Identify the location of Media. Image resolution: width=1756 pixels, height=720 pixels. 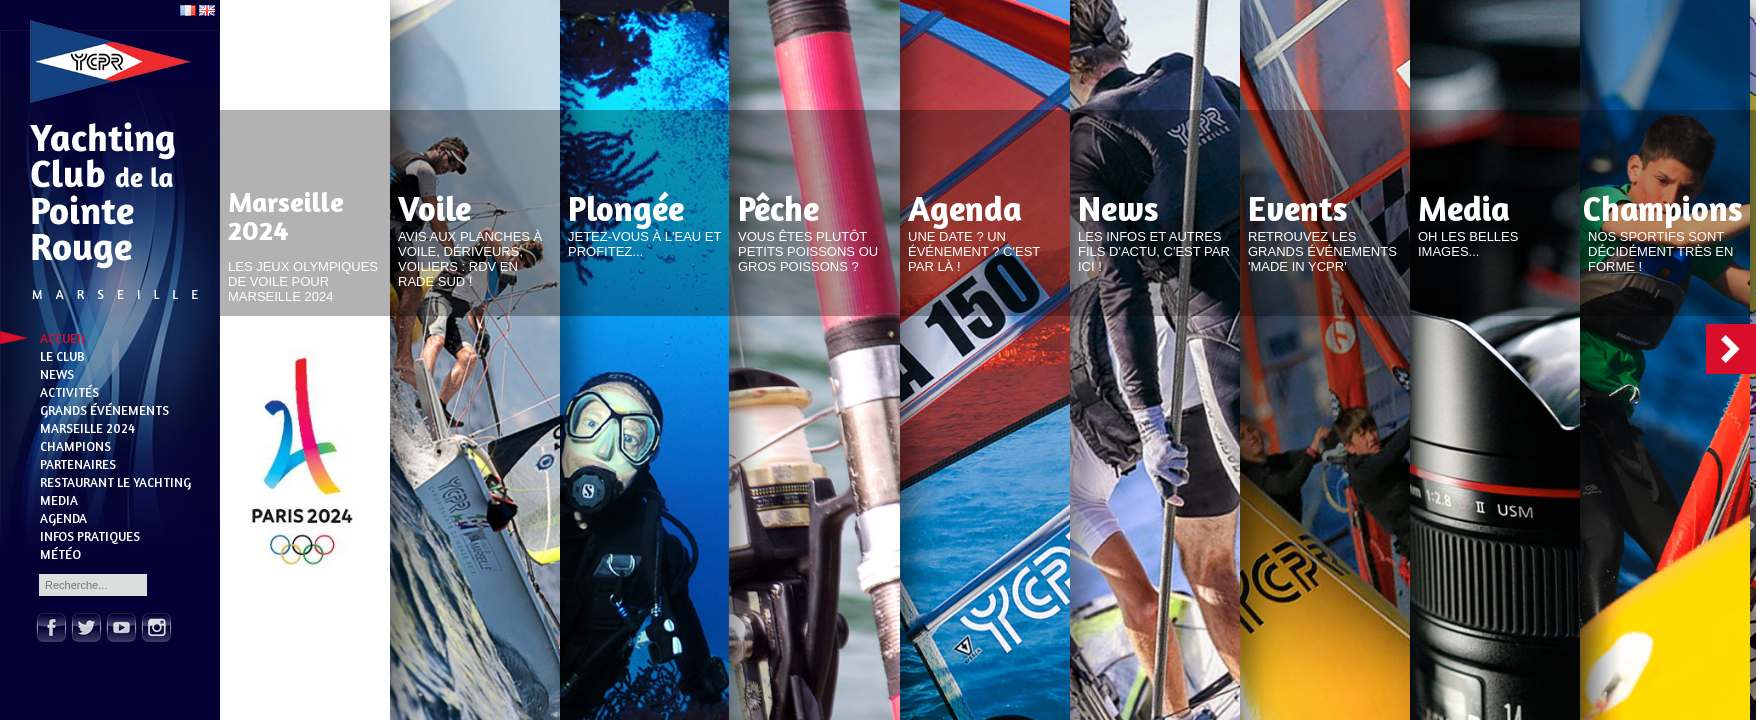
(59, 500).